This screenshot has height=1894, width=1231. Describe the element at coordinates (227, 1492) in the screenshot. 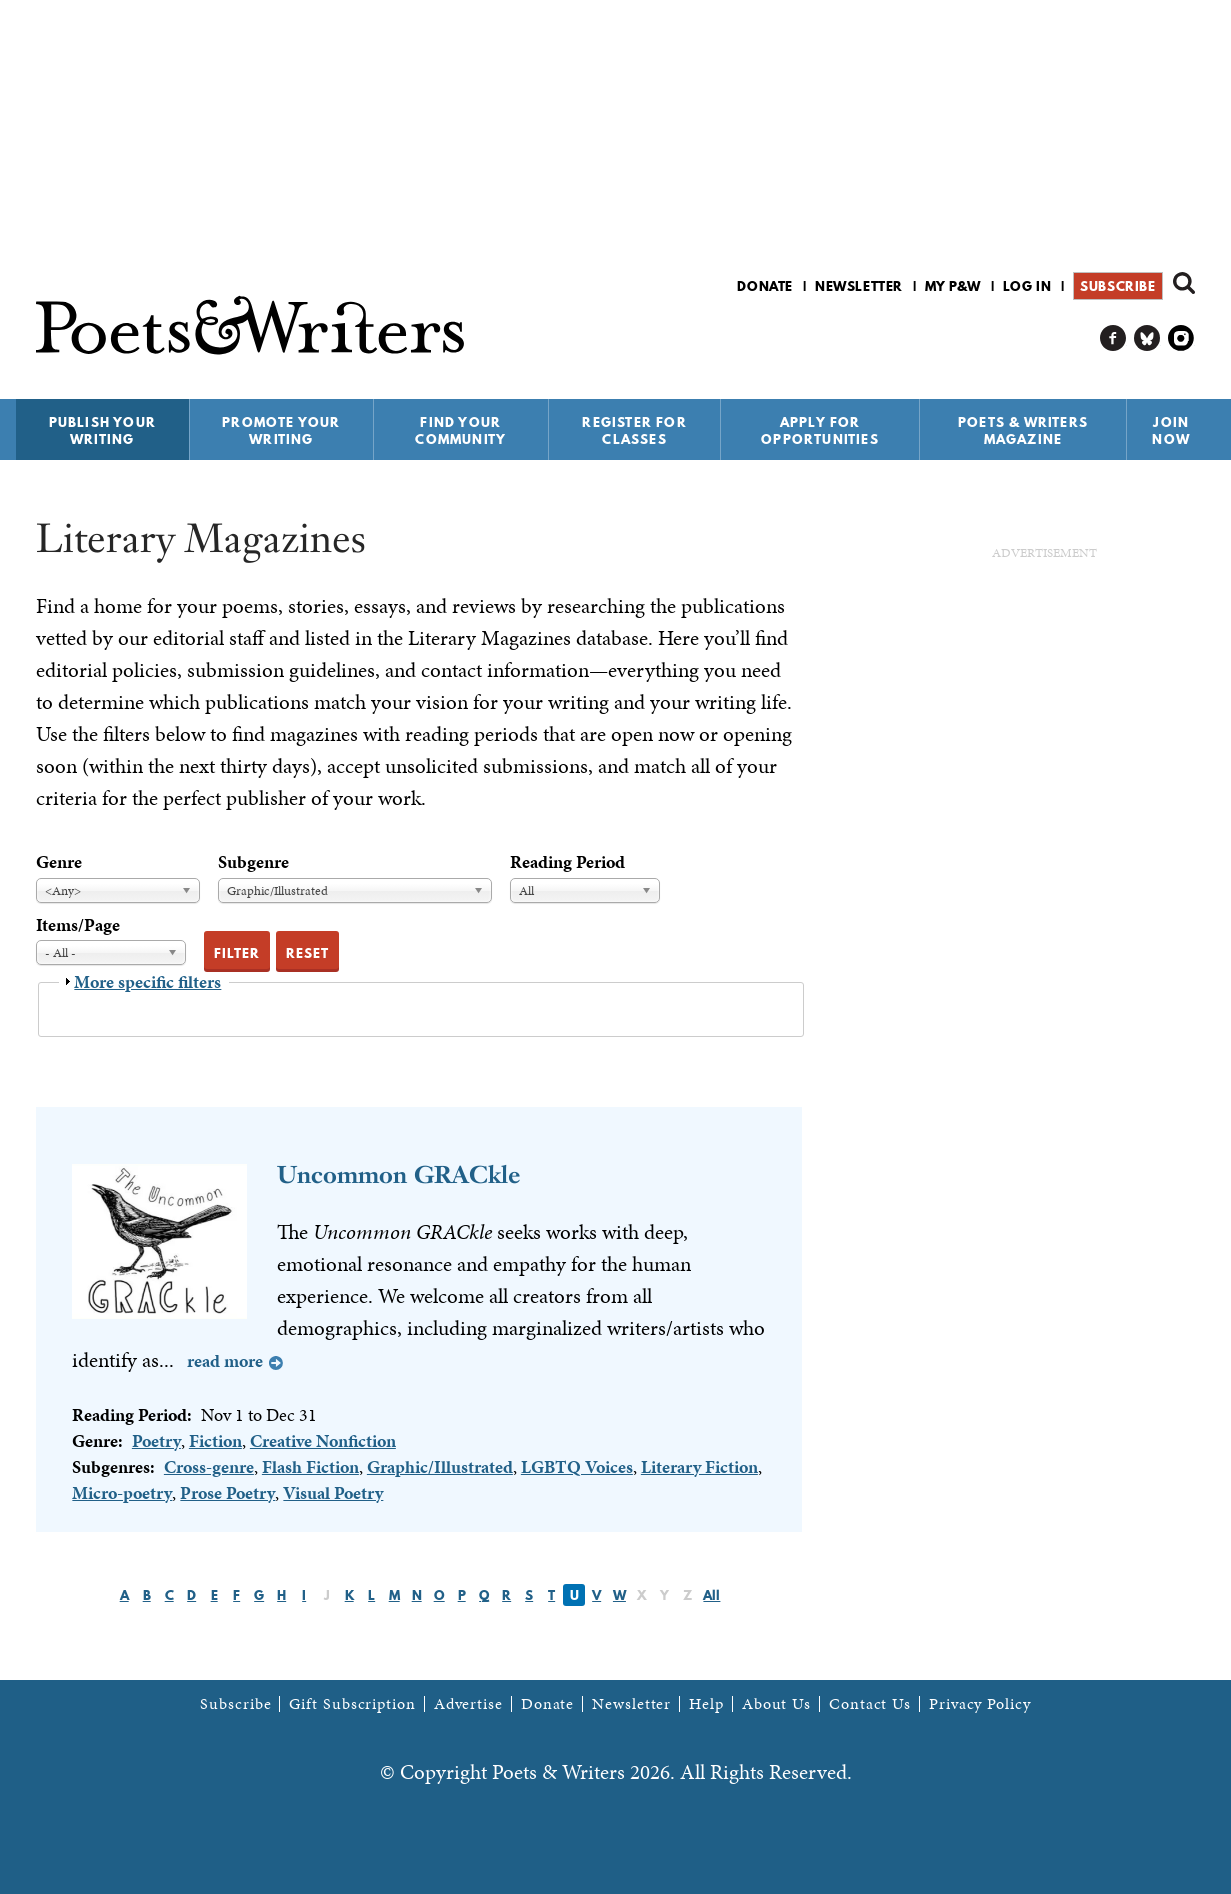

I see `Prose Poetry` at that location.